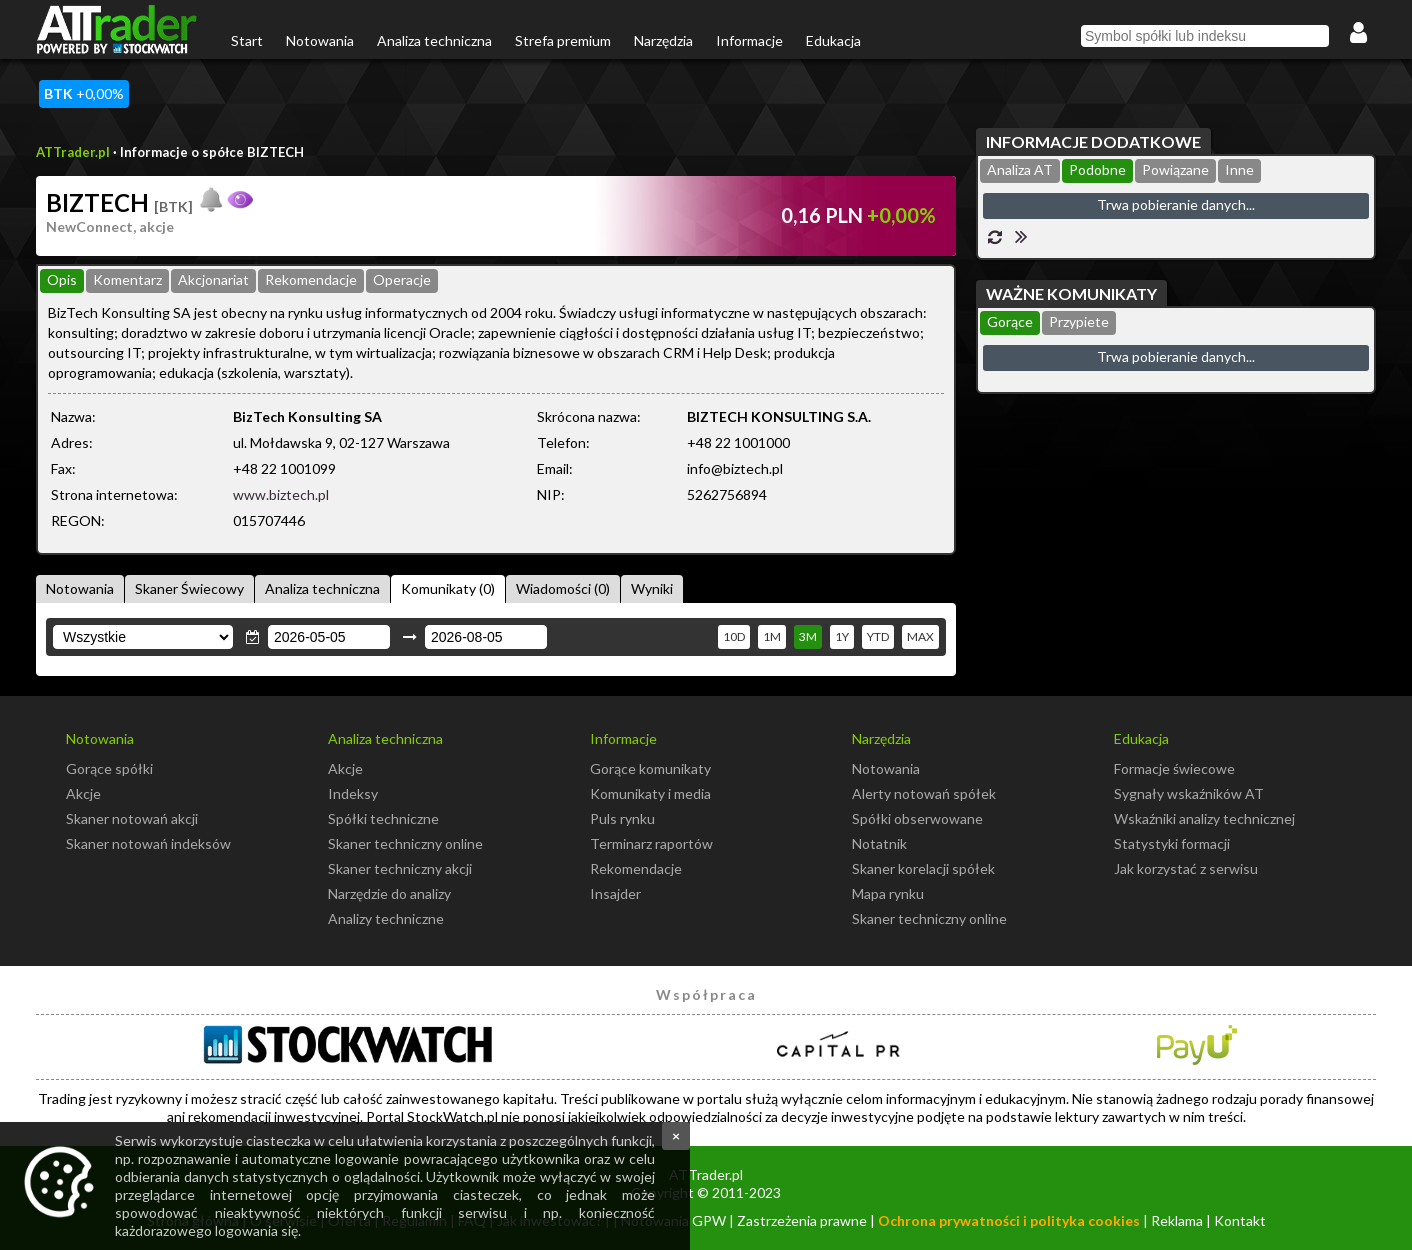 This screenshot has height=1250, width=1412. What do you see at coordinates (1240, 1220) in the screenshot?
I see `Kontakt` at bounding box center [1240, 1220].